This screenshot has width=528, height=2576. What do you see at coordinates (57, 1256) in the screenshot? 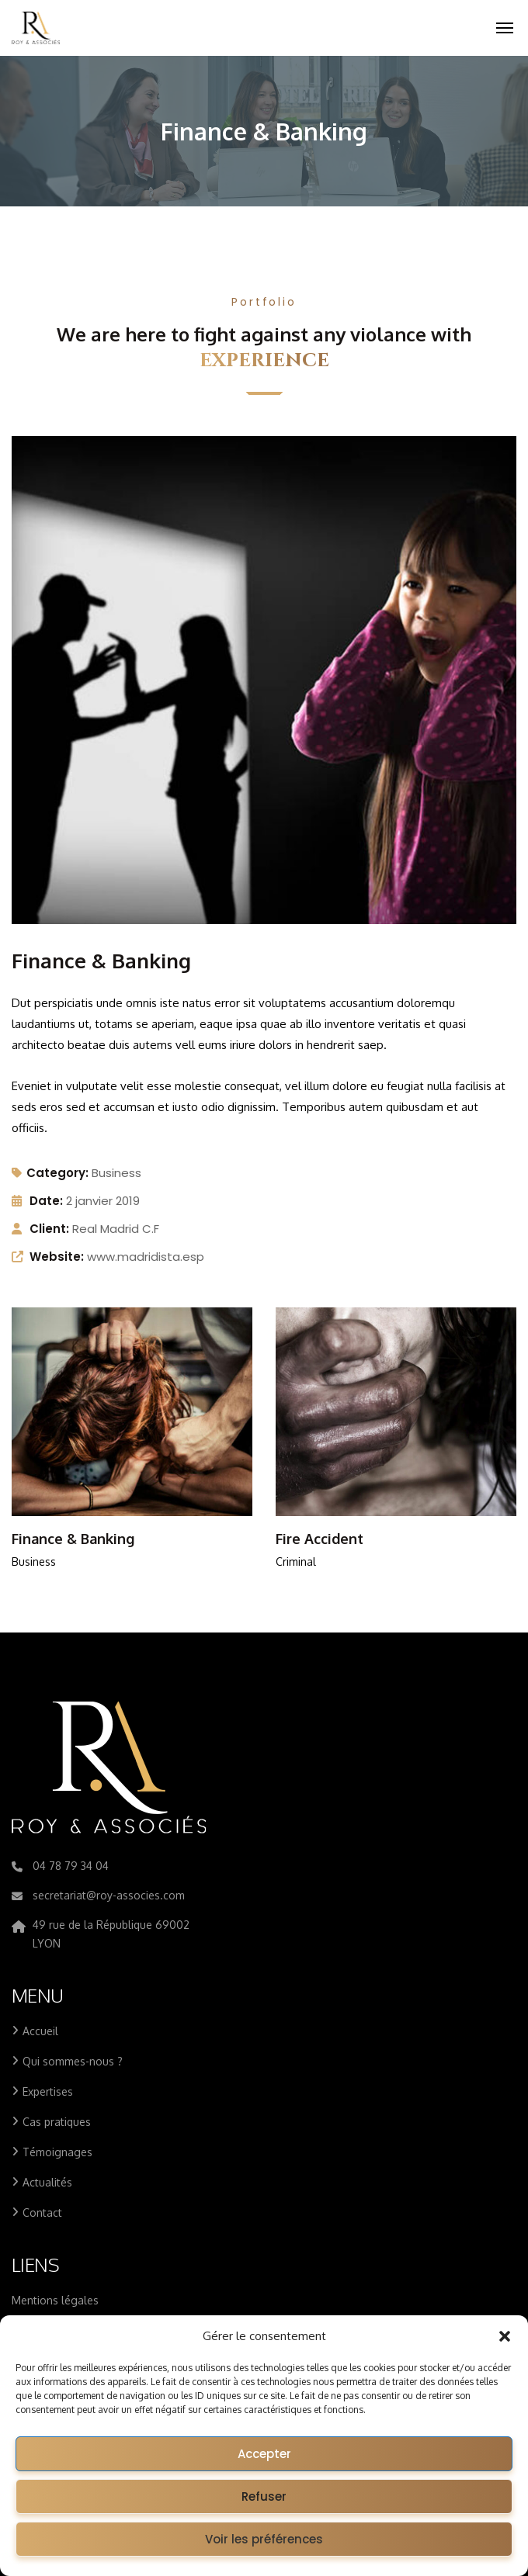
I see `Website:` at bounding box center [57, 1256].